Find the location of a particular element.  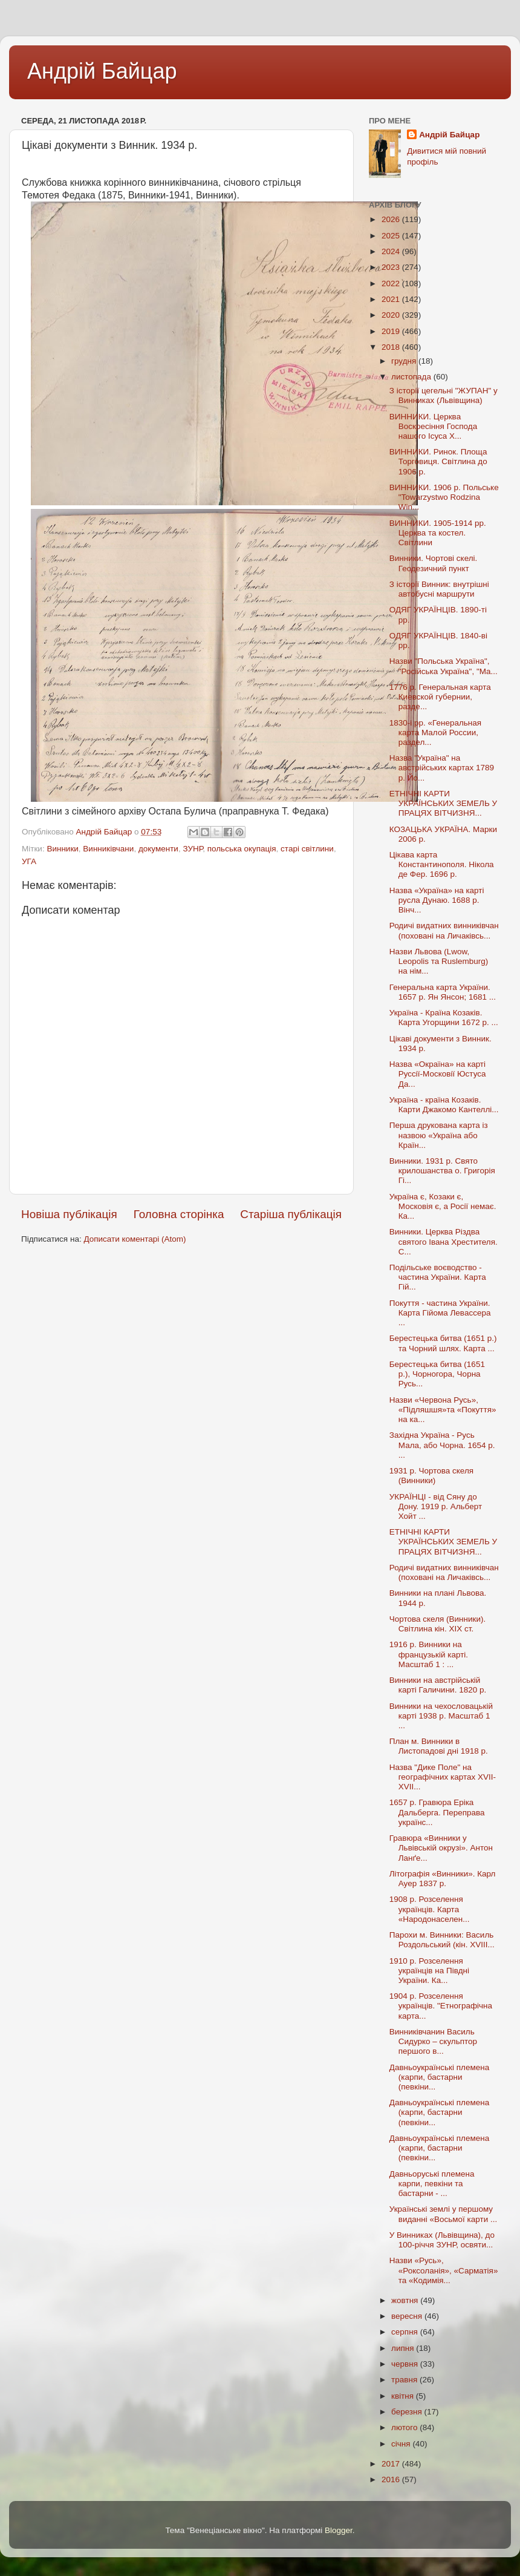

Берестецька битва (1651 р.), Чорногора, Чорна Русь... is located at coordinates (437, 1374).